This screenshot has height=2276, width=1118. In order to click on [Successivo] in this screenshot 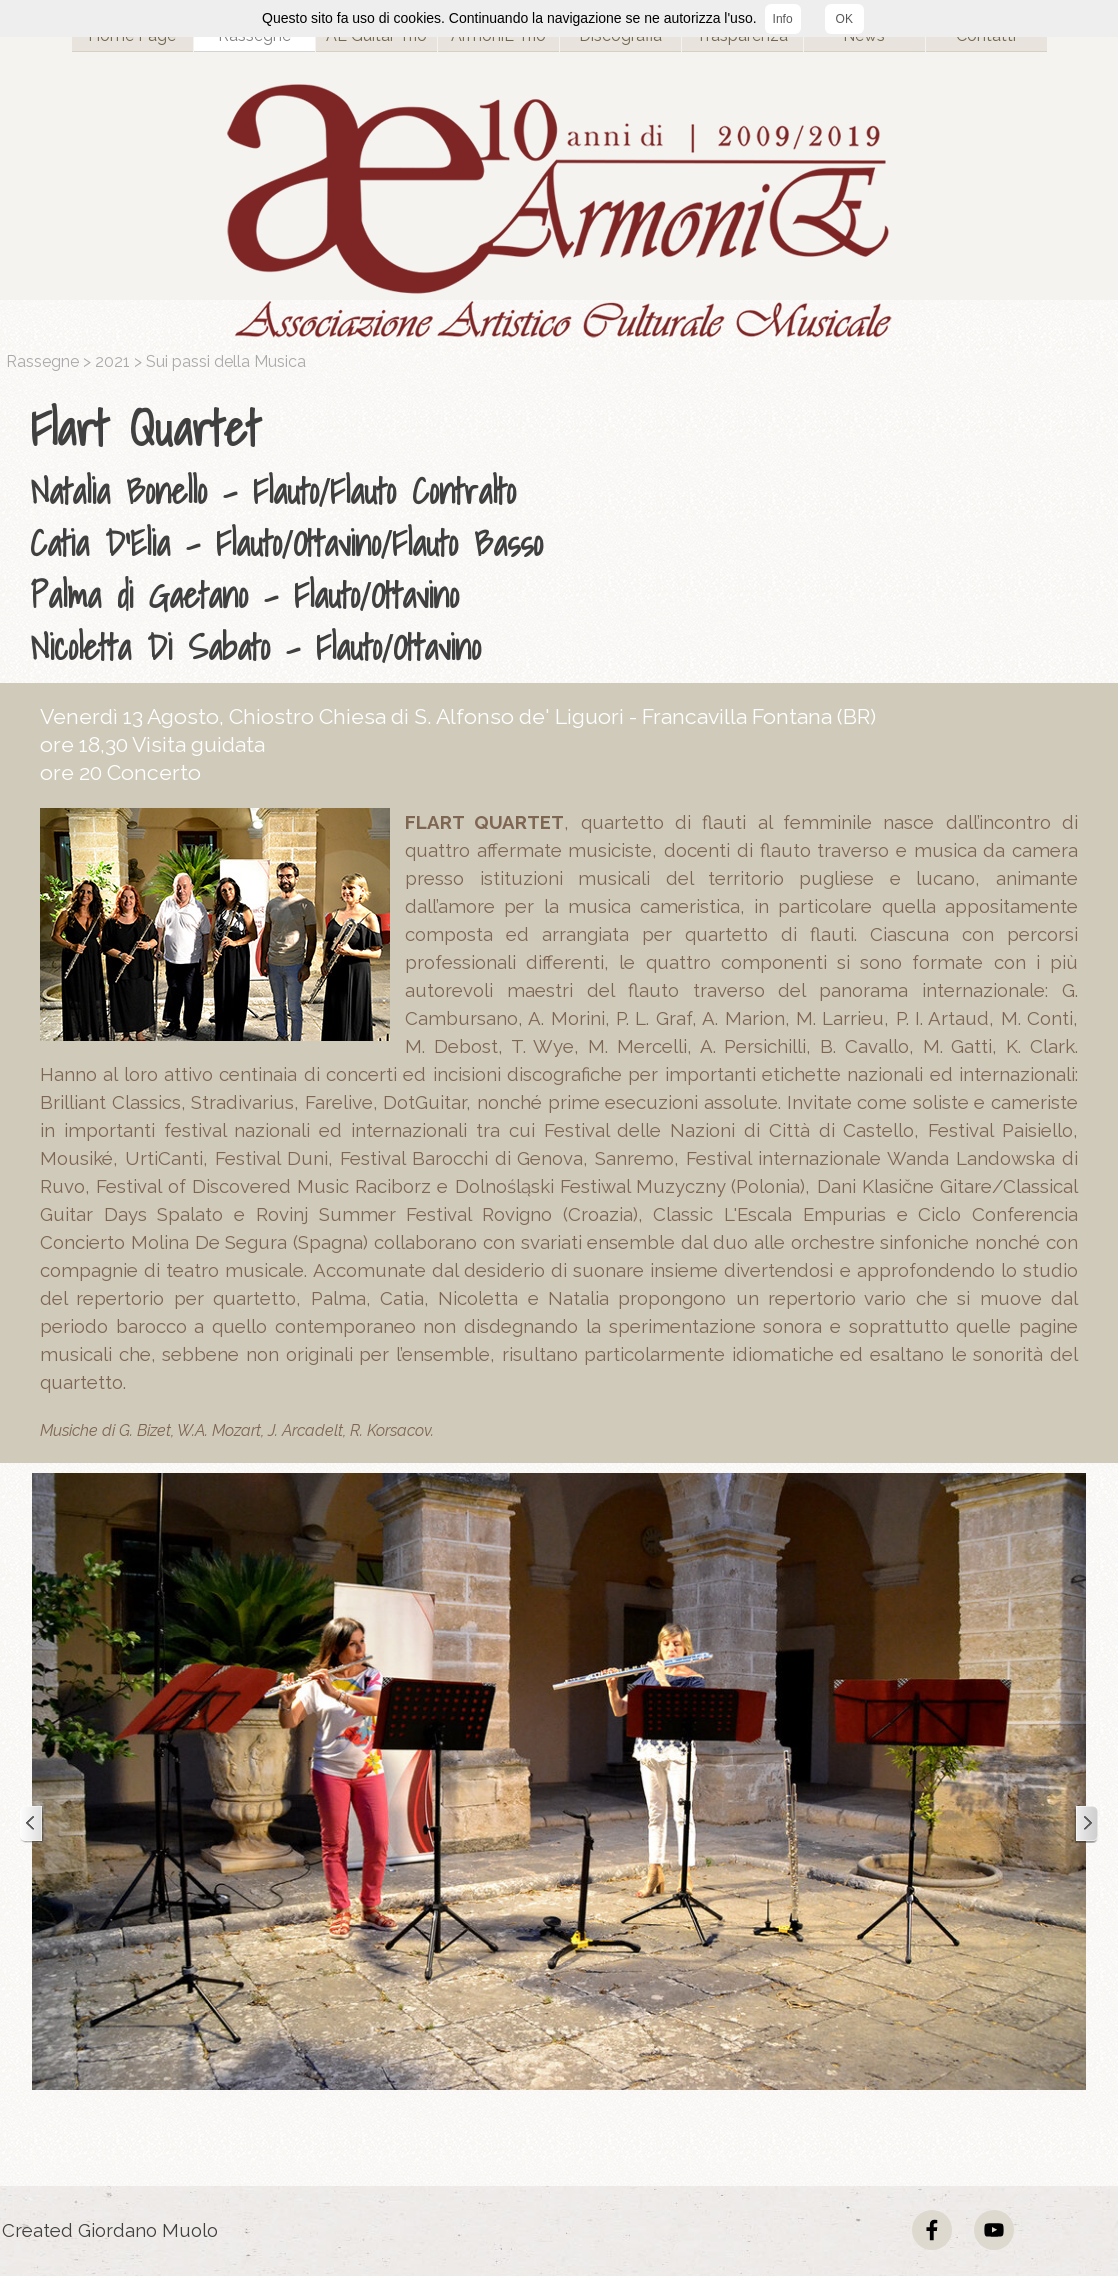, I will do `click(1086, 1824)`.